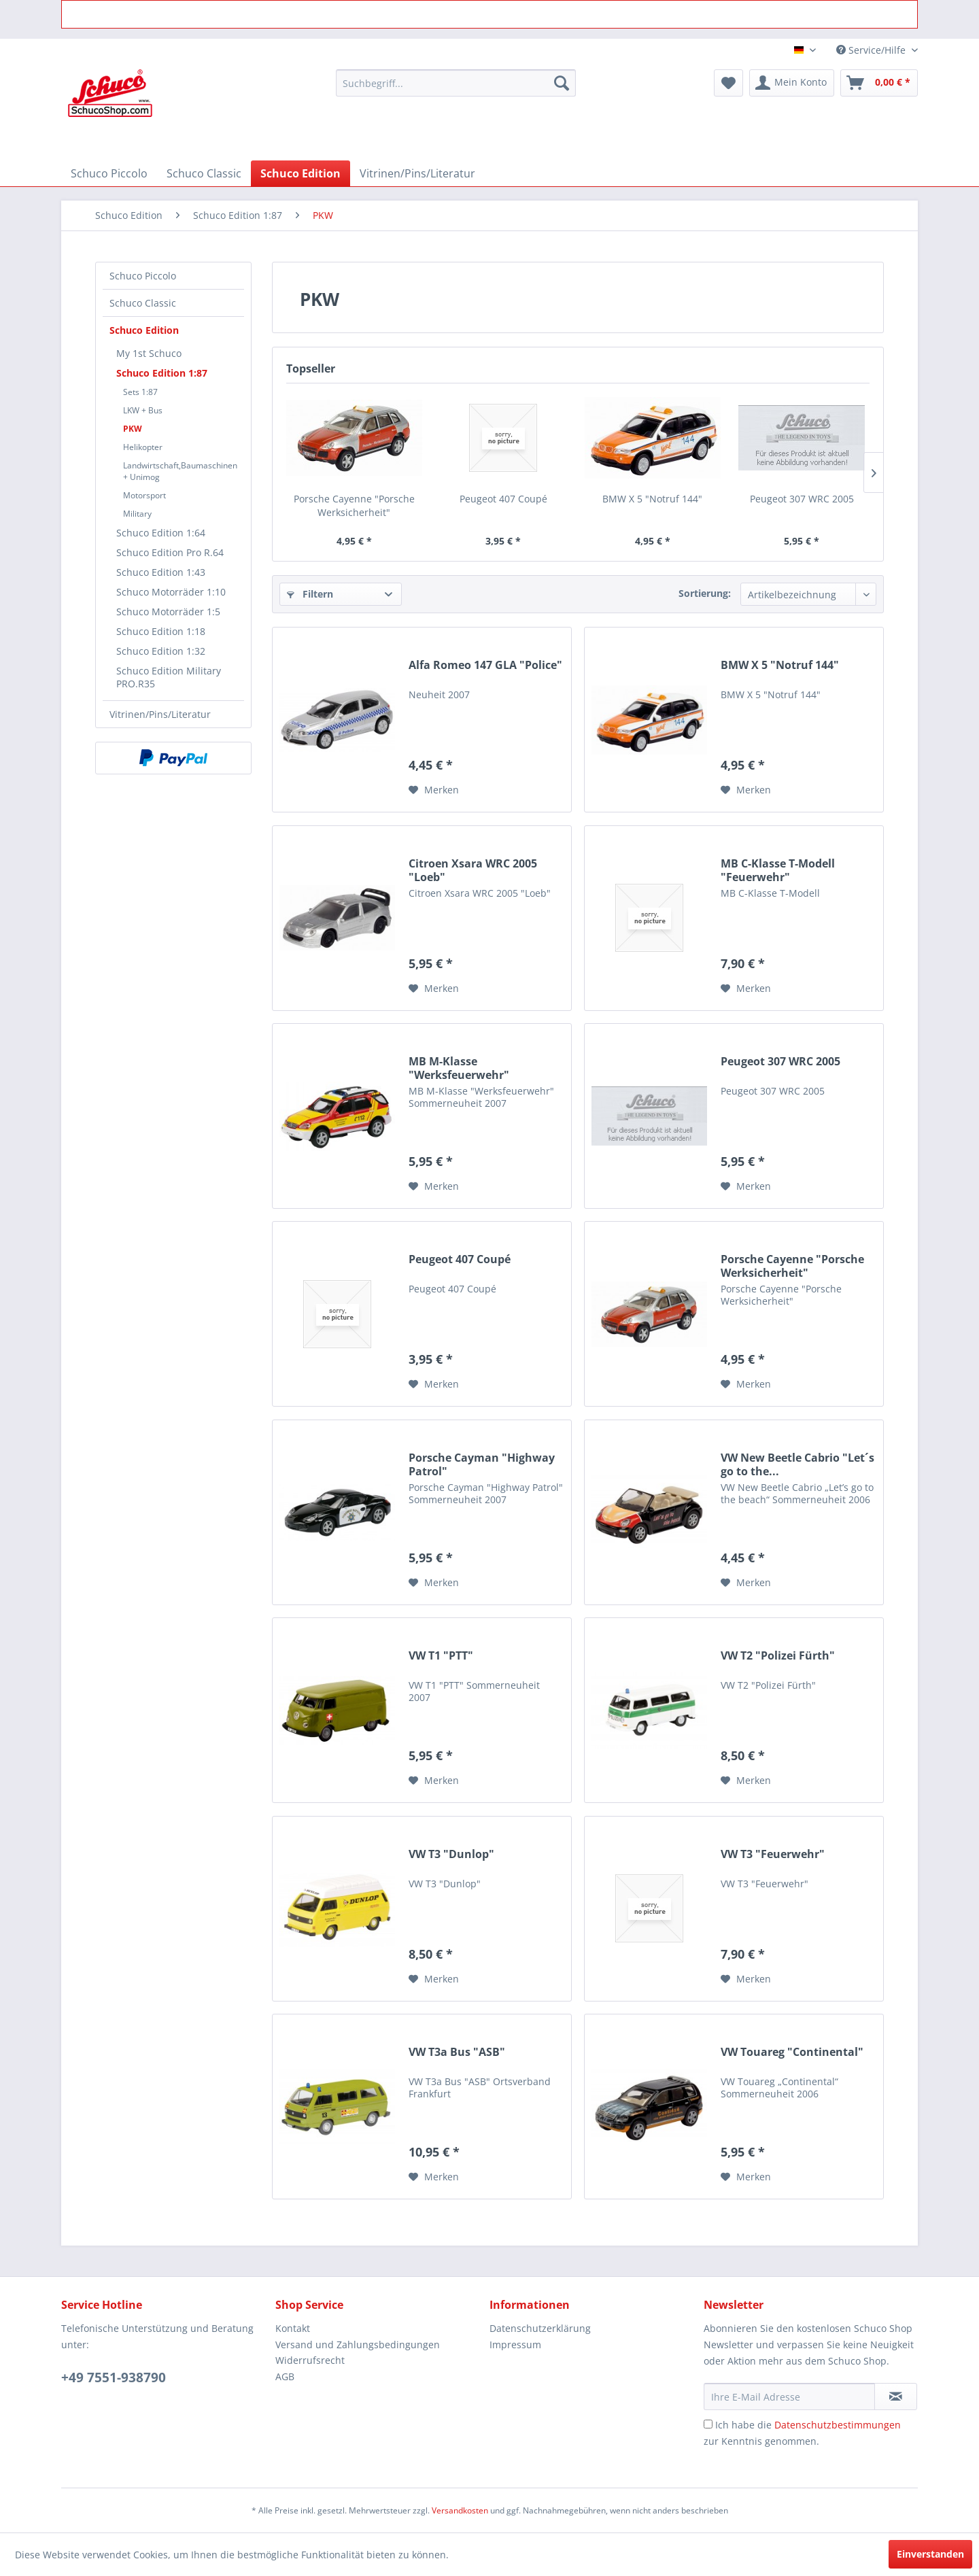 This screenshot has width=979, height=2576. I want to click on Schuco Classic, so click(142, 302).